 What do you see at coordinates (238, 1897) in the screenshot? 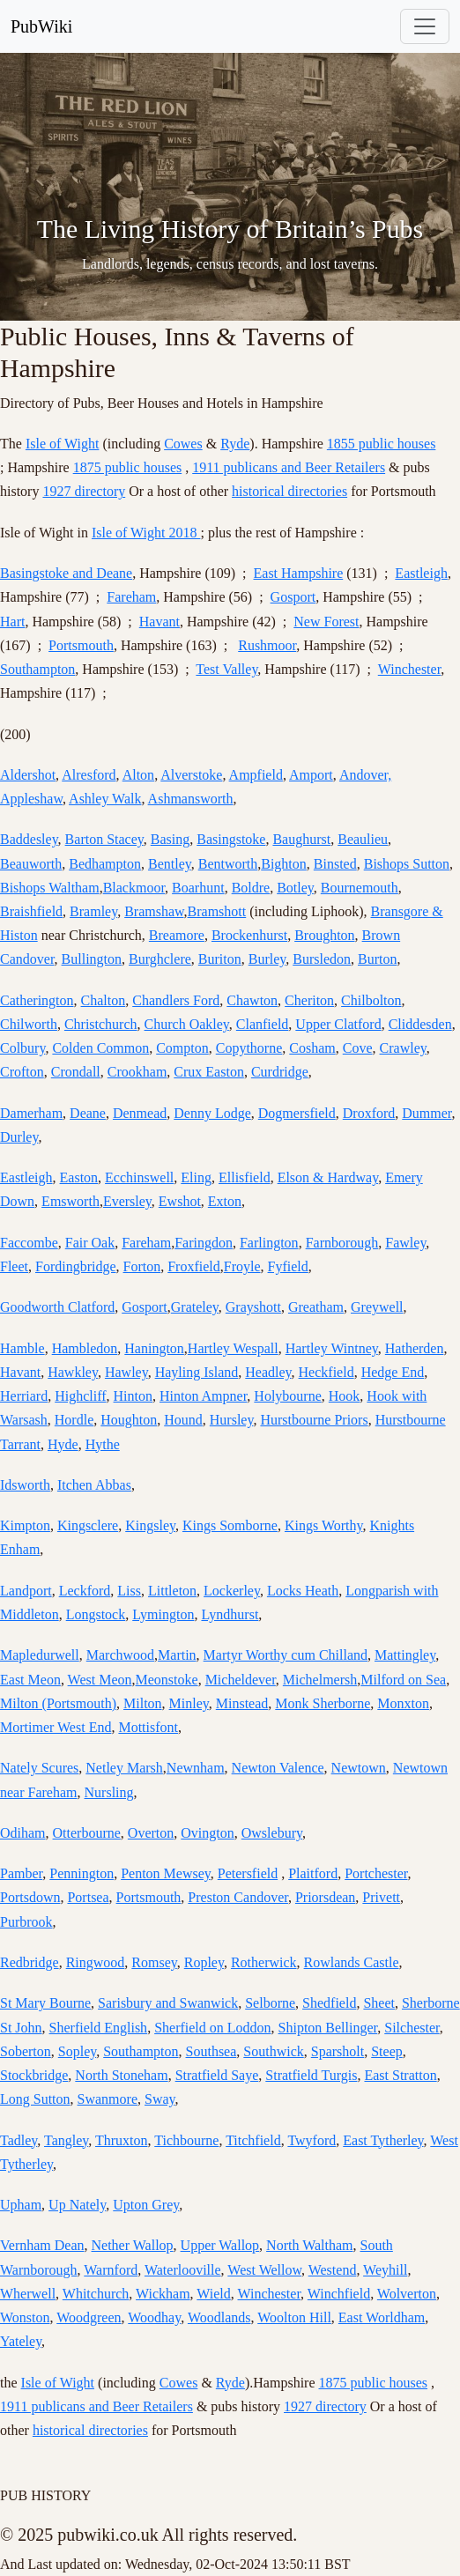
I see `Preston Candover` at bounding box center [238, 1897].